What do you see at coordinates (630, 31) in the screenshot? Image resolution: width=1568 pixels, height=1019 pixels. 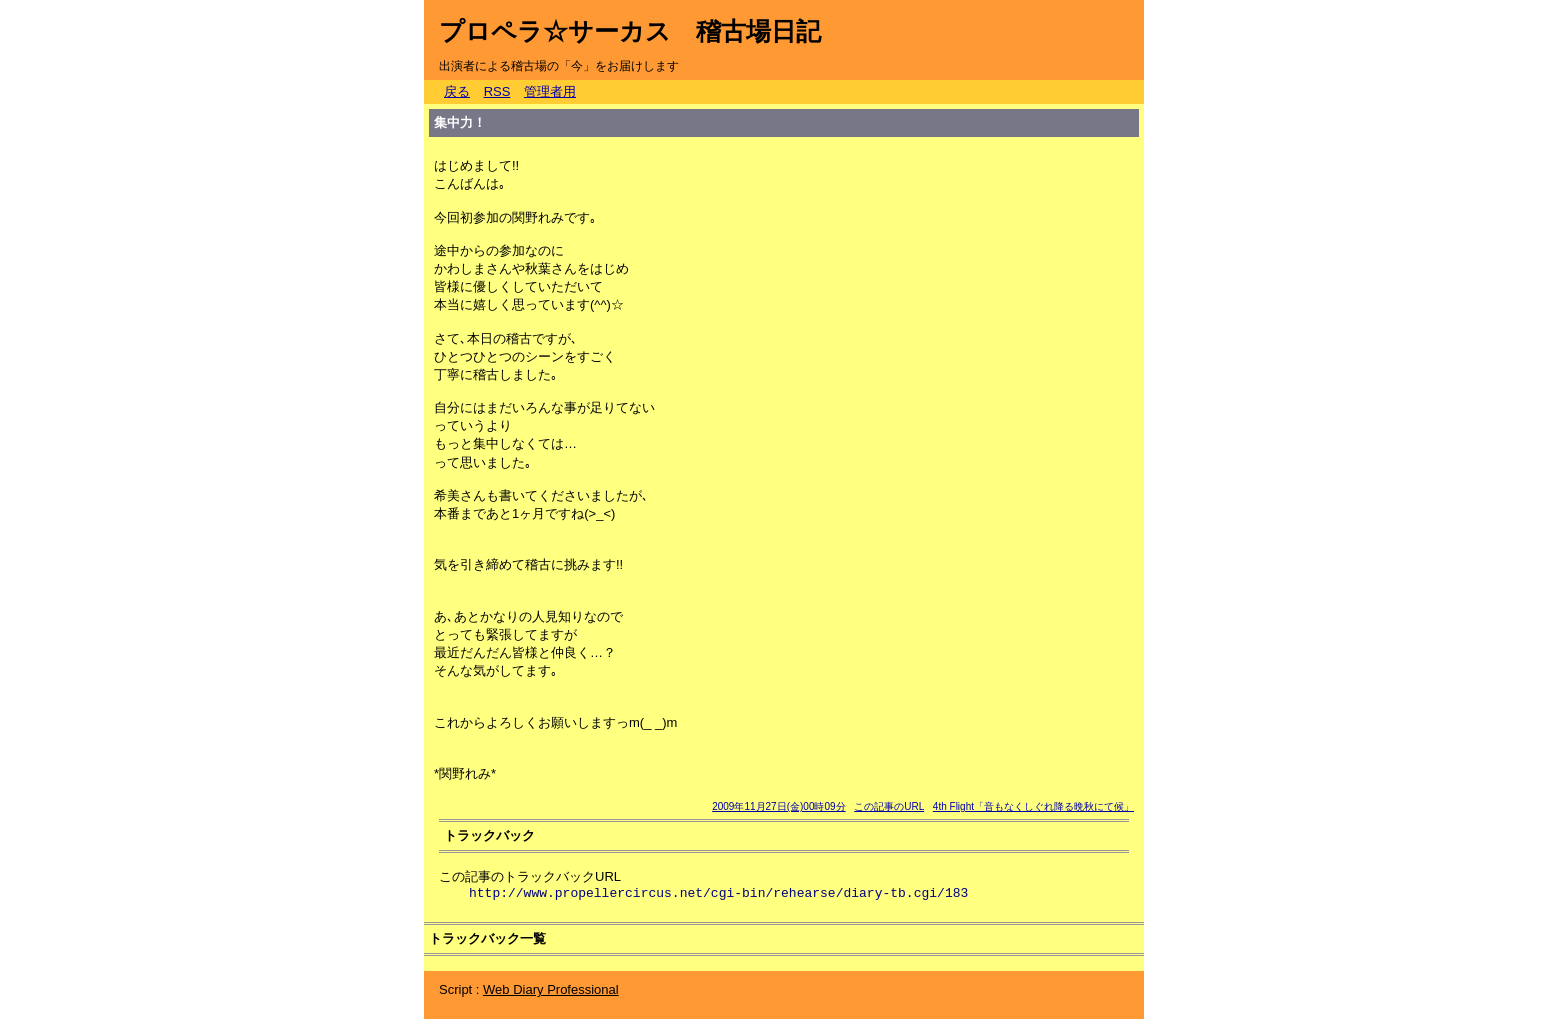 I see `プロペラ☆サーカス 稽古場日記` at bounding box center [630, 31].